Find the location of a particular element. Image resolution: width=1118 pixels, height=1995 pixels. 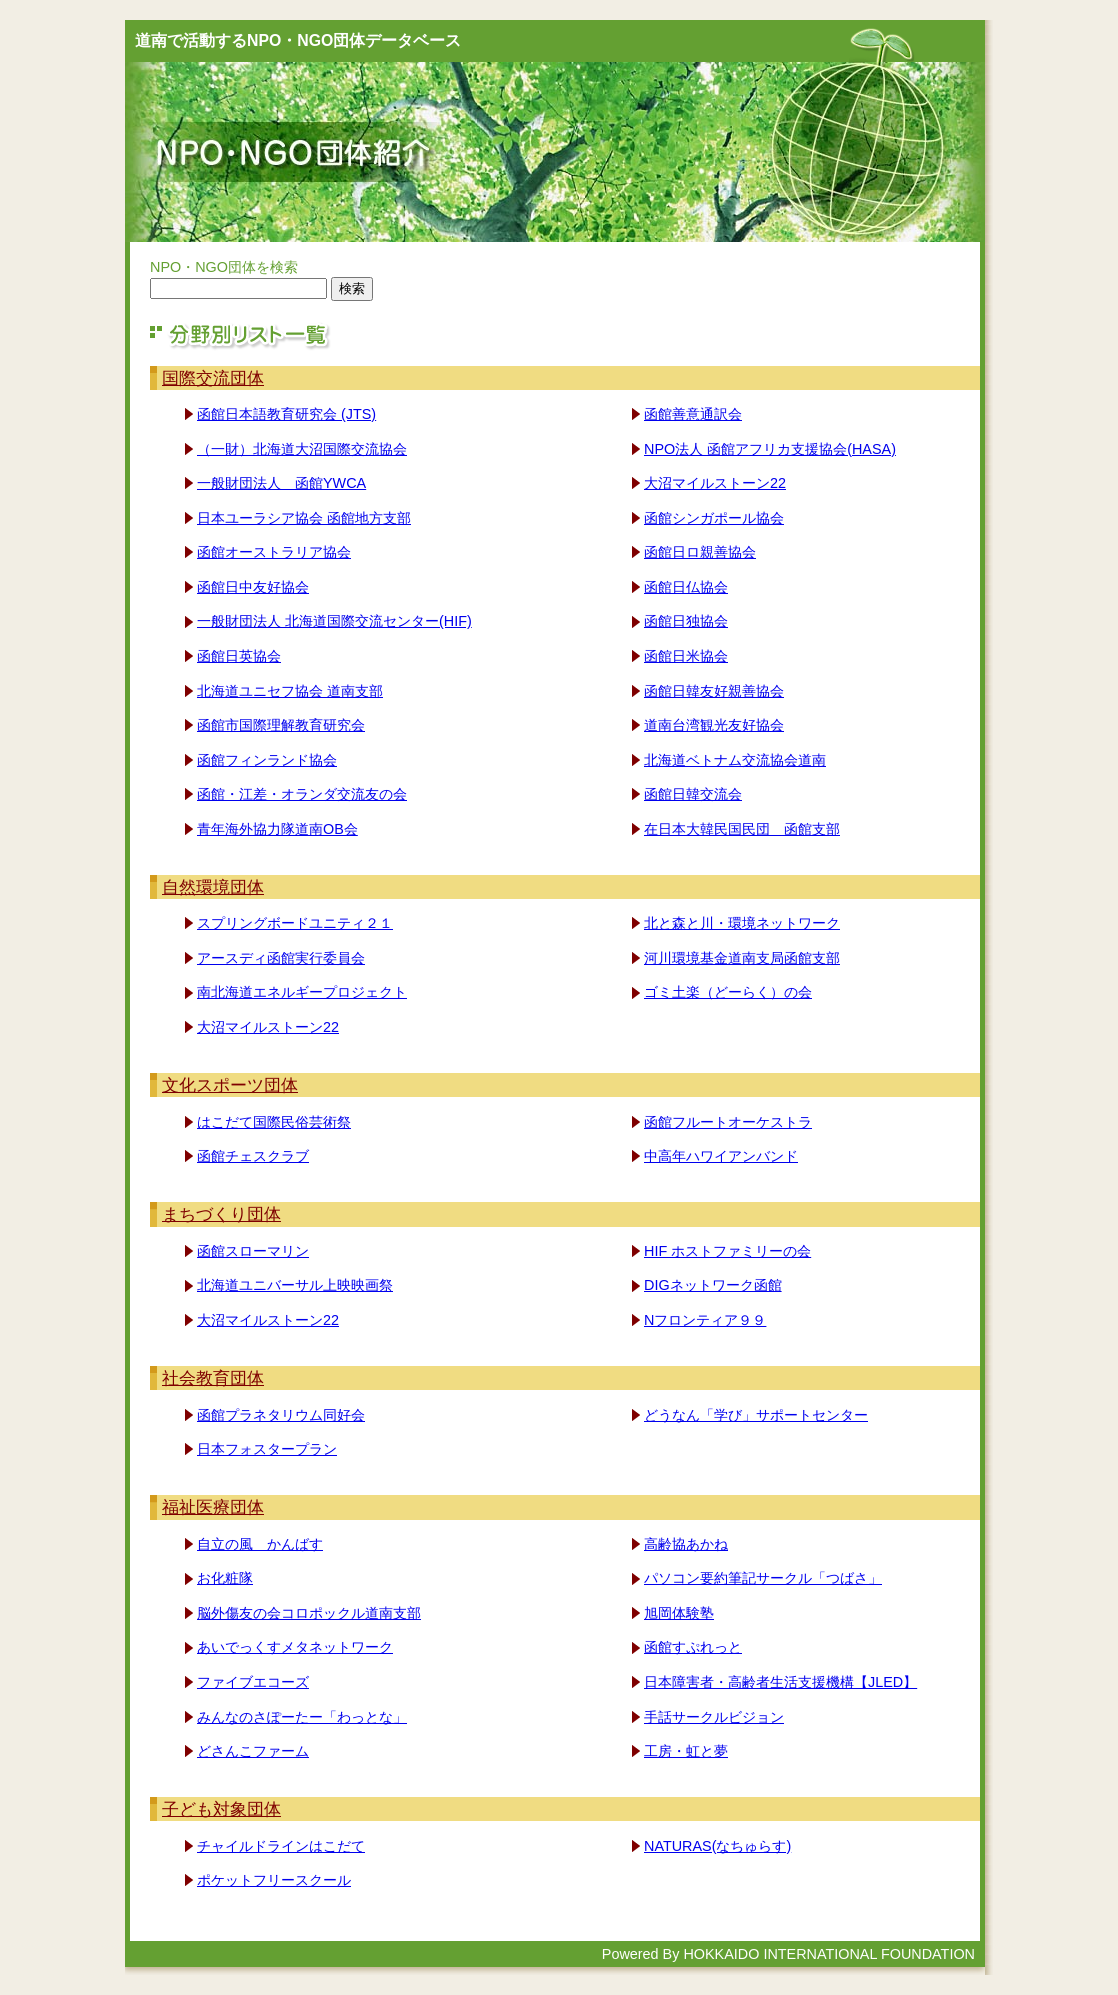

文化スポーツ団体 is located at coordinates (230, 1085).